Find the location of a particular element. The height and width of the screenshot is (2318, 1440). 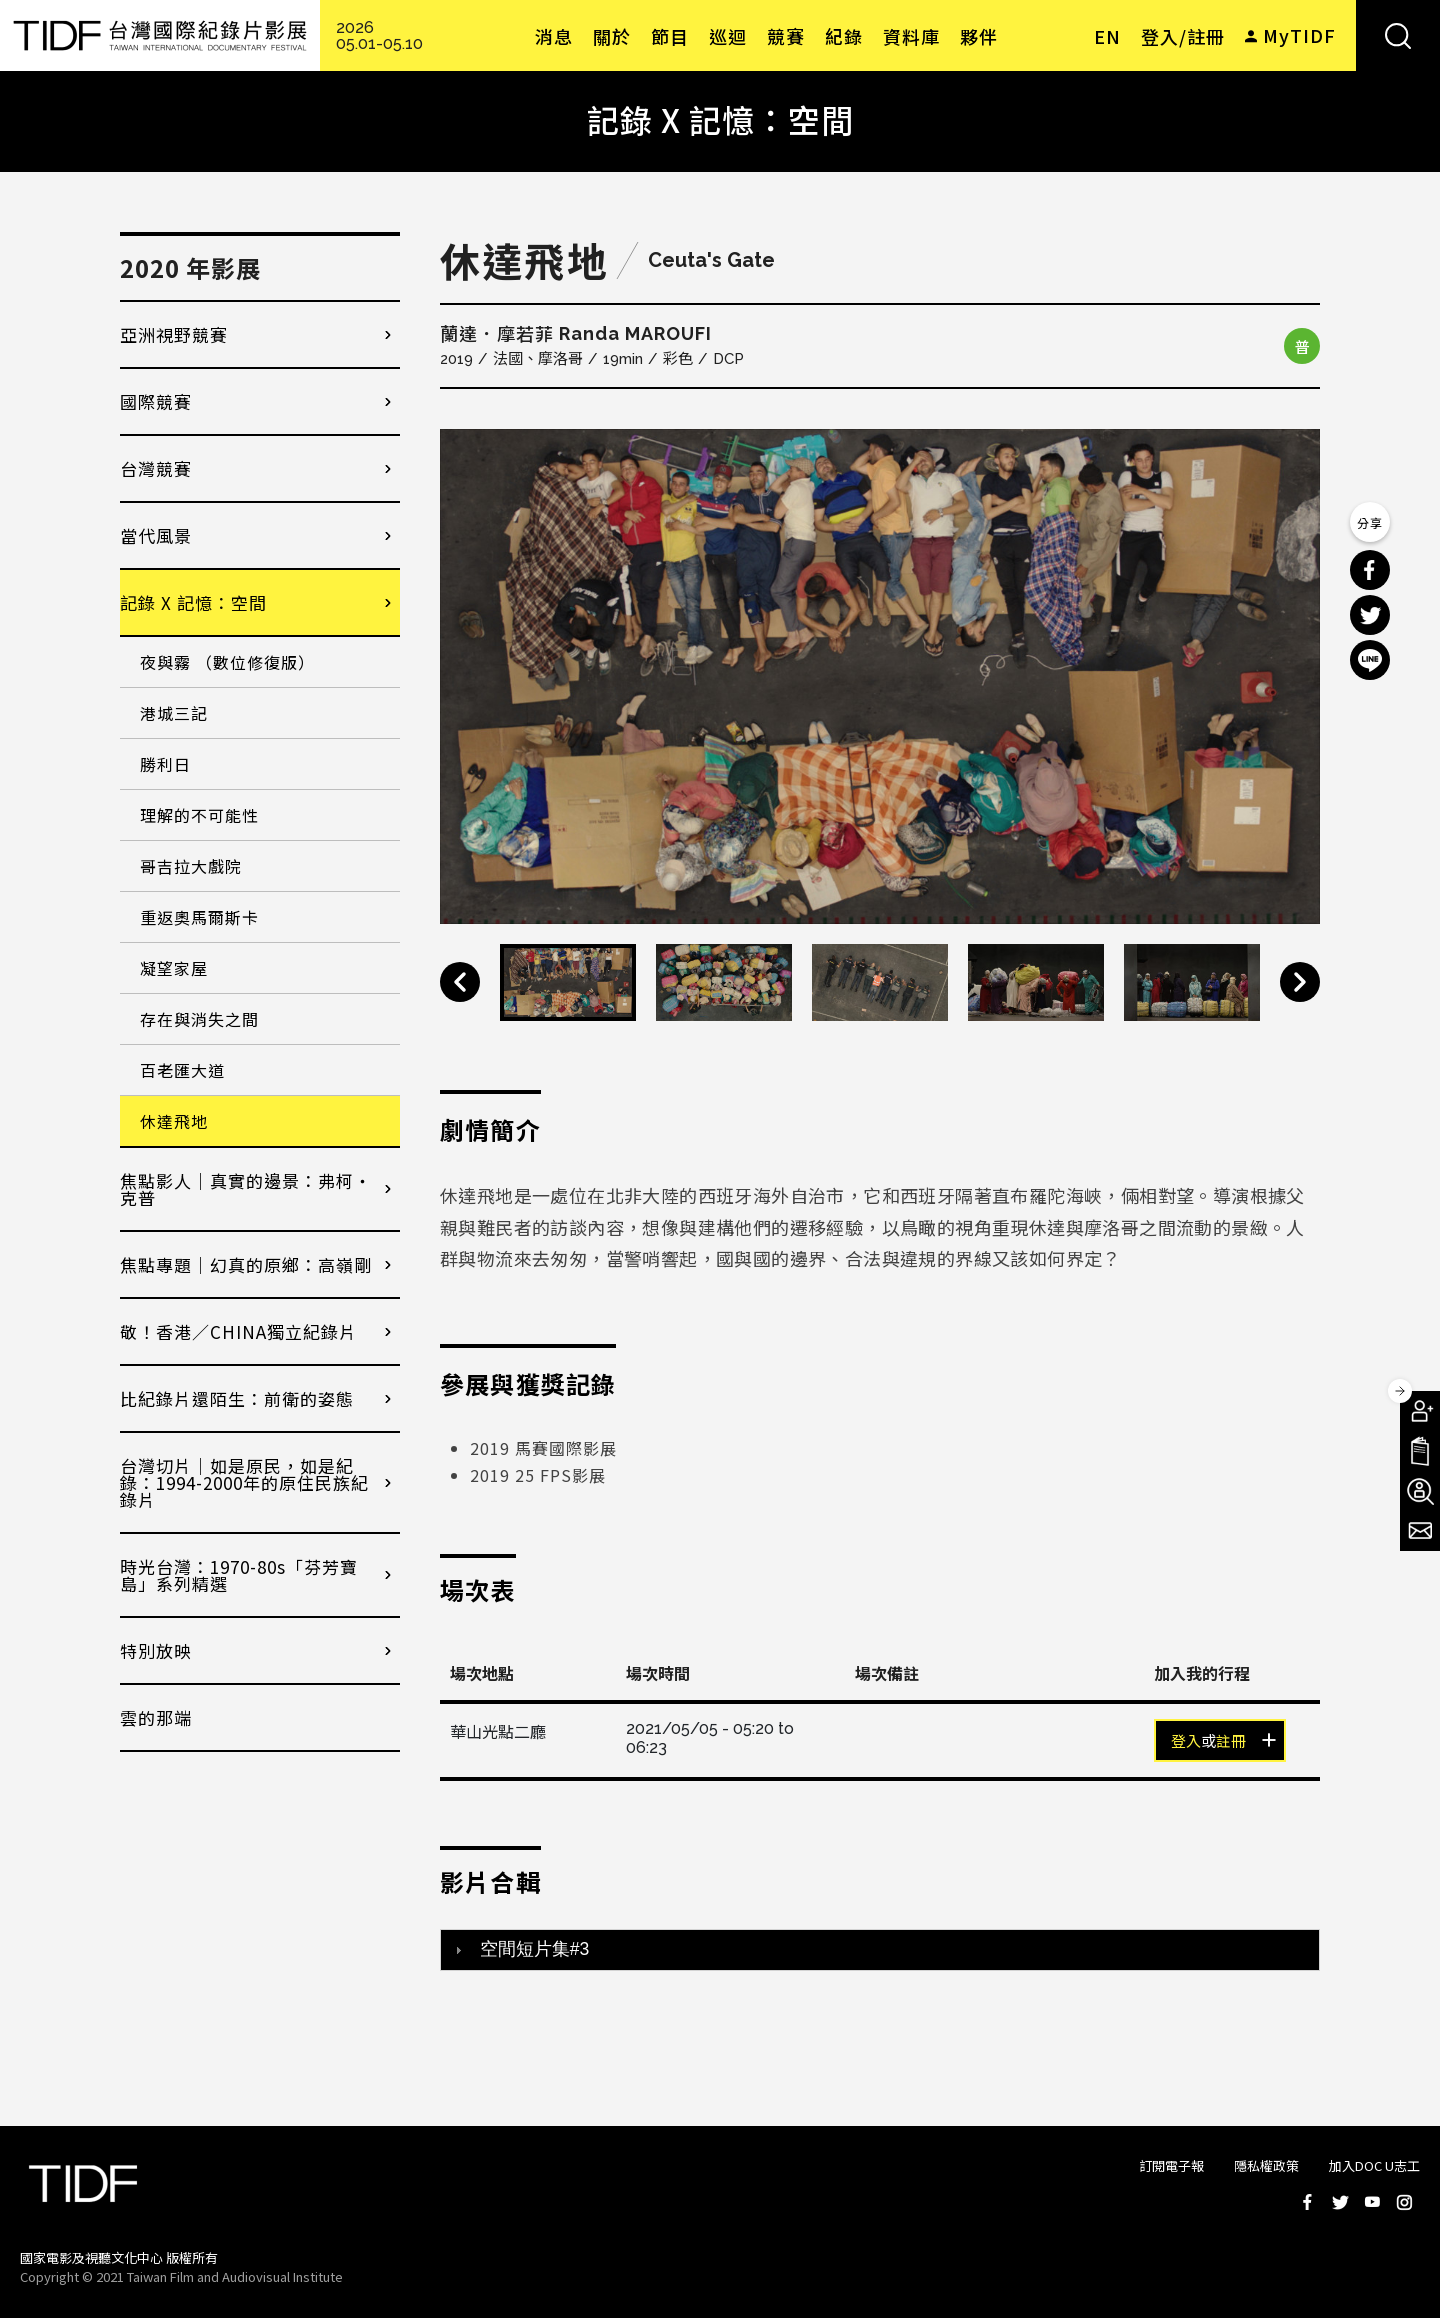

Facebook is located at coordinates (1308, 2202).